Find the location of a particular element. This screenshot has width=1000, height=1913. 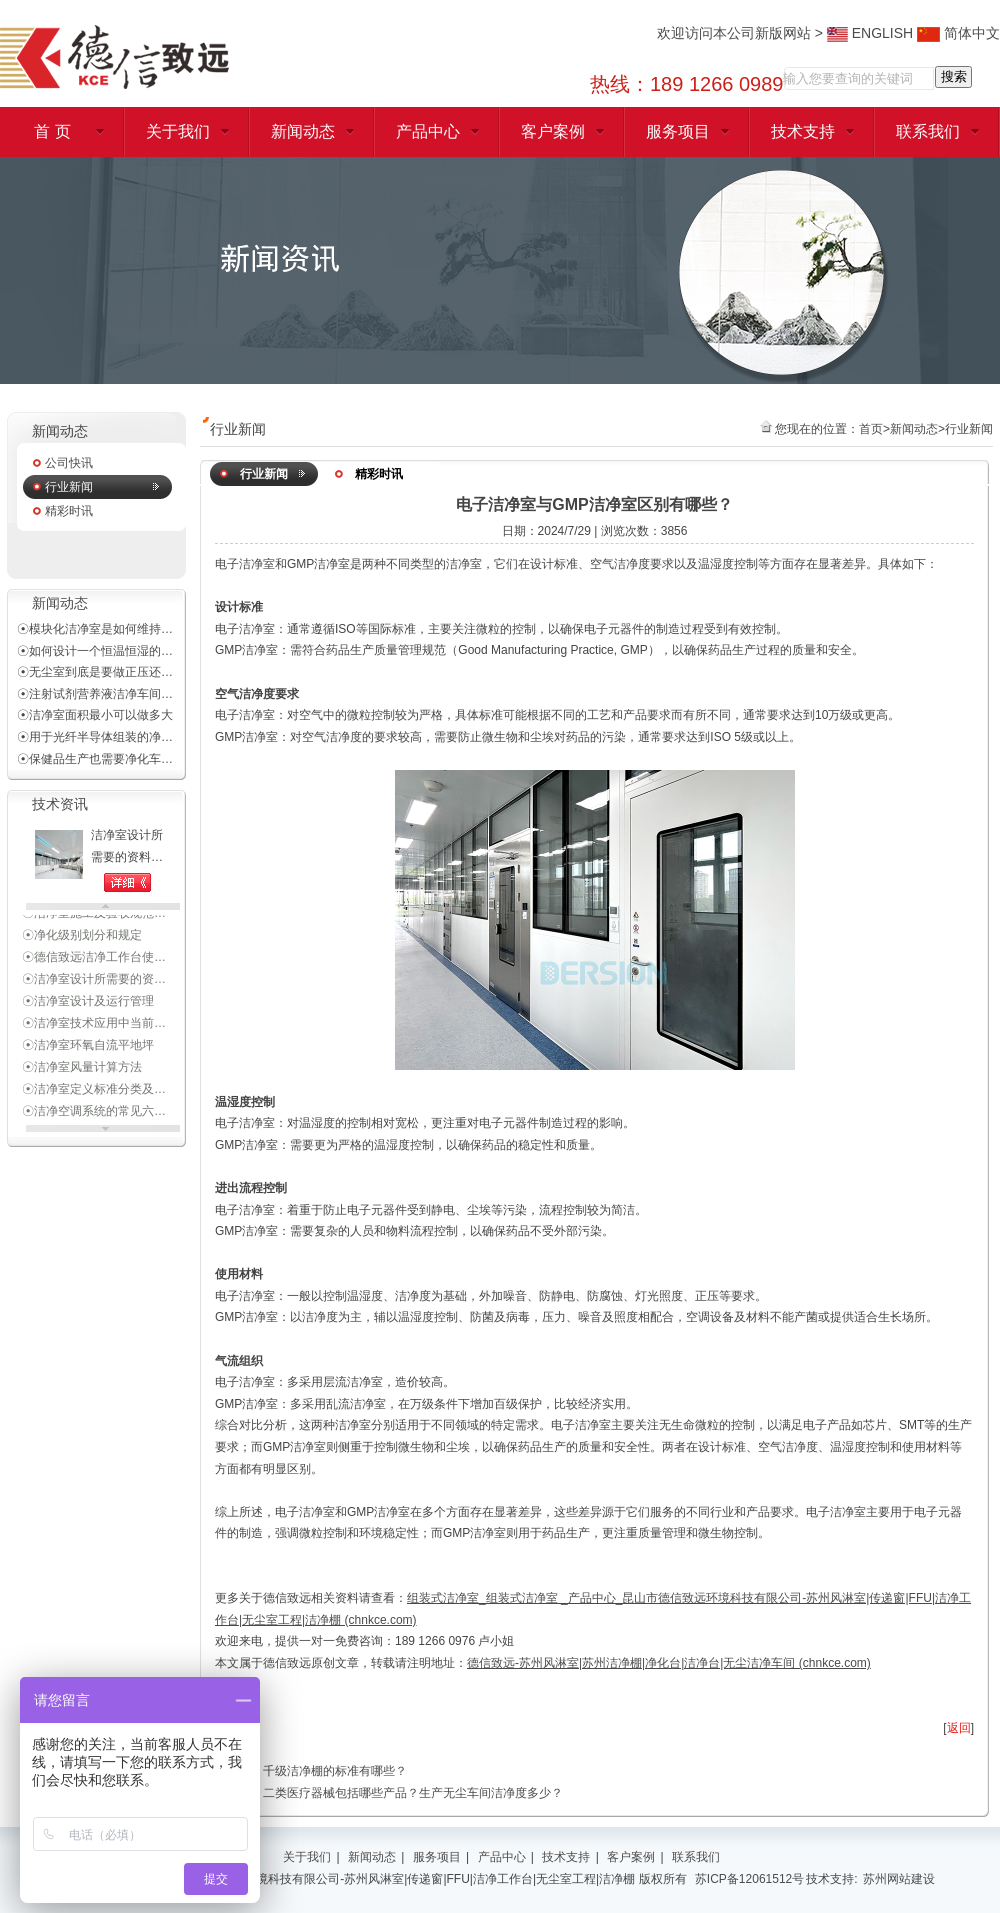

☉洁净室技术应用中当前… is located at coordinates (94, 1036).